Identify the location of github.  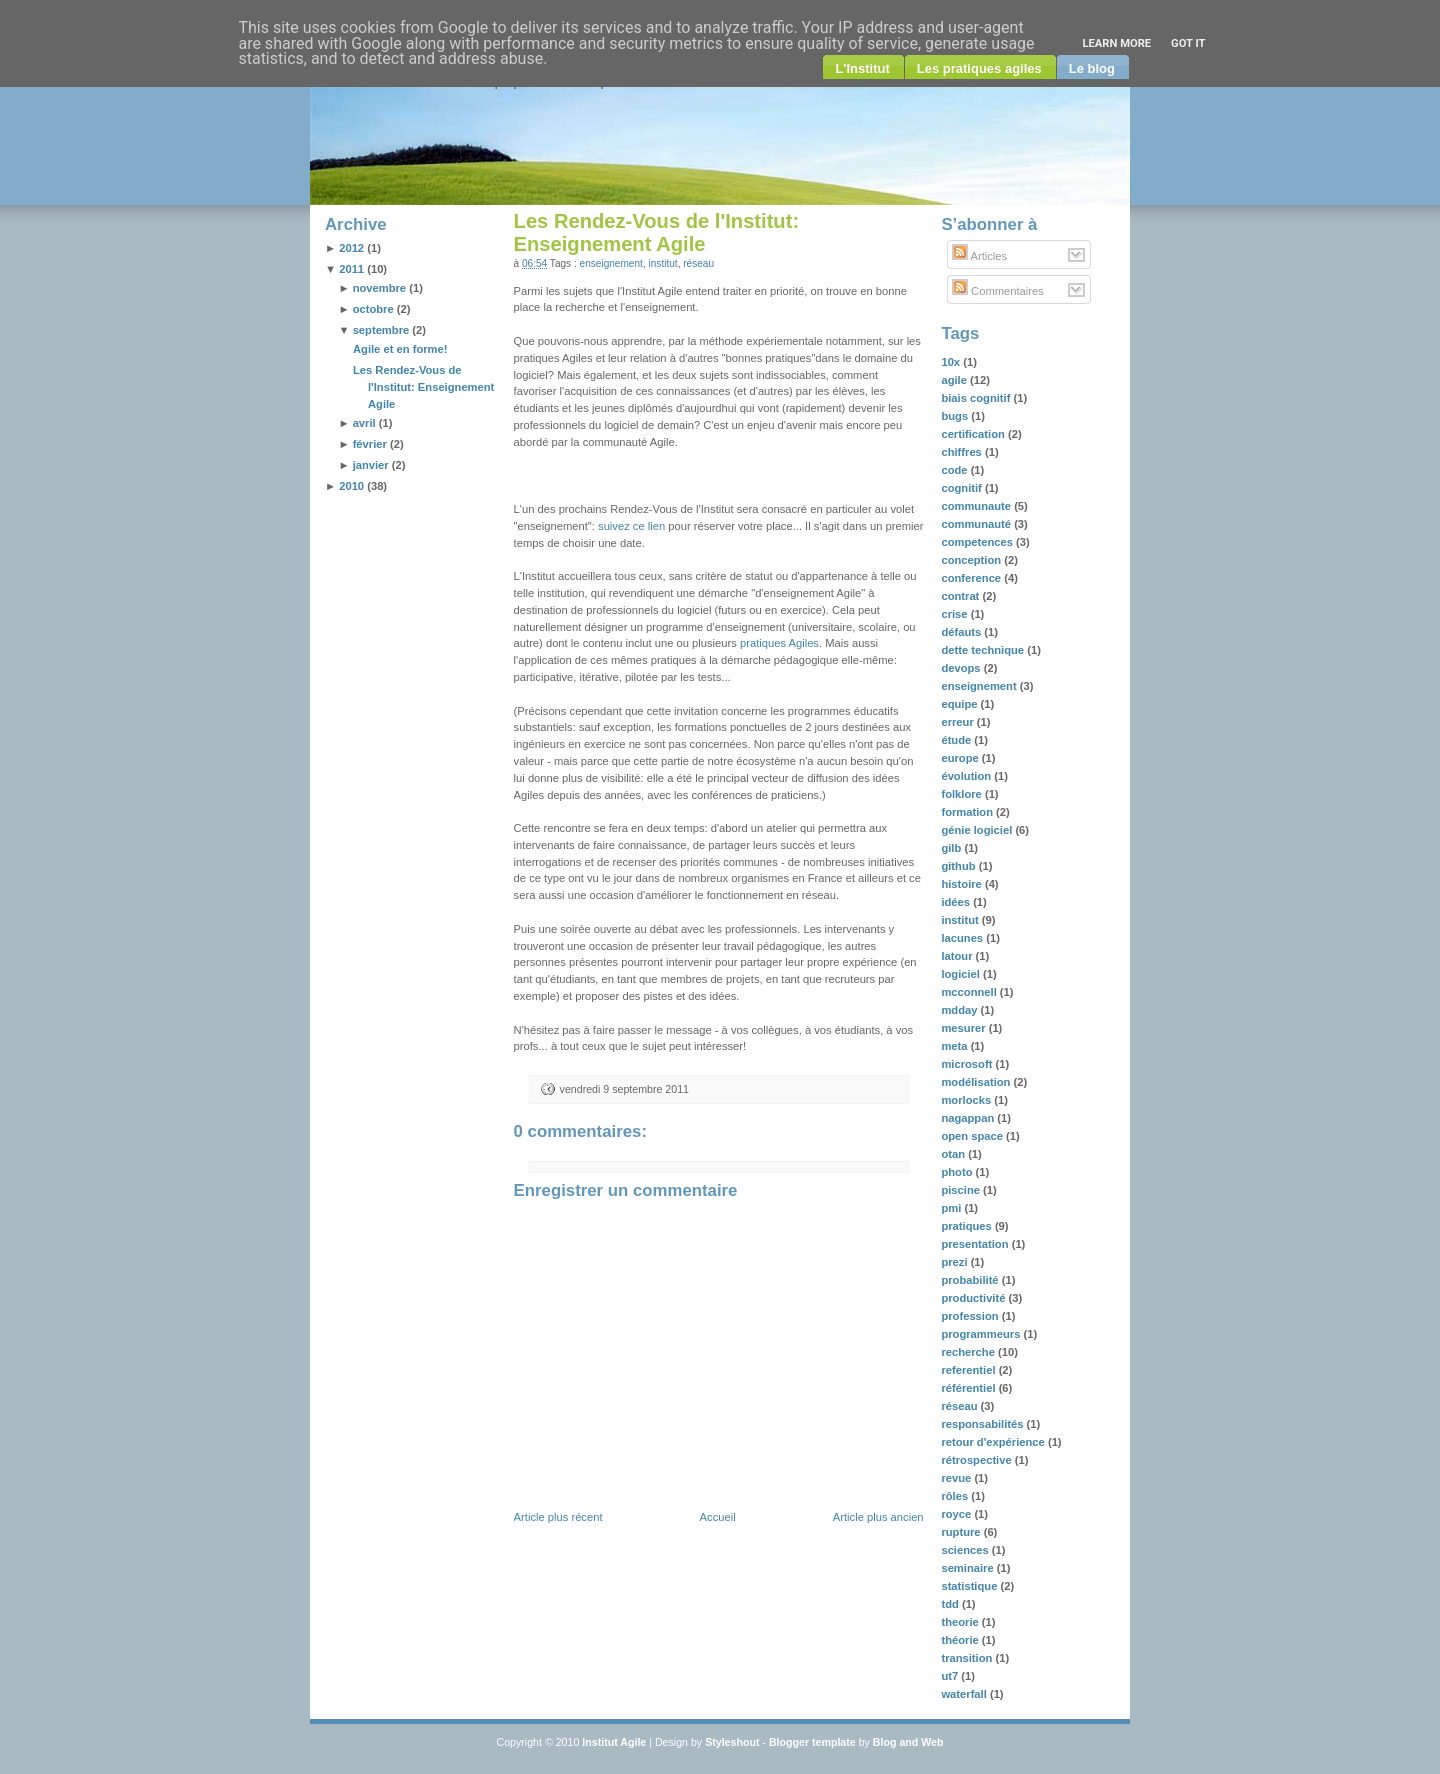
(959, 866).